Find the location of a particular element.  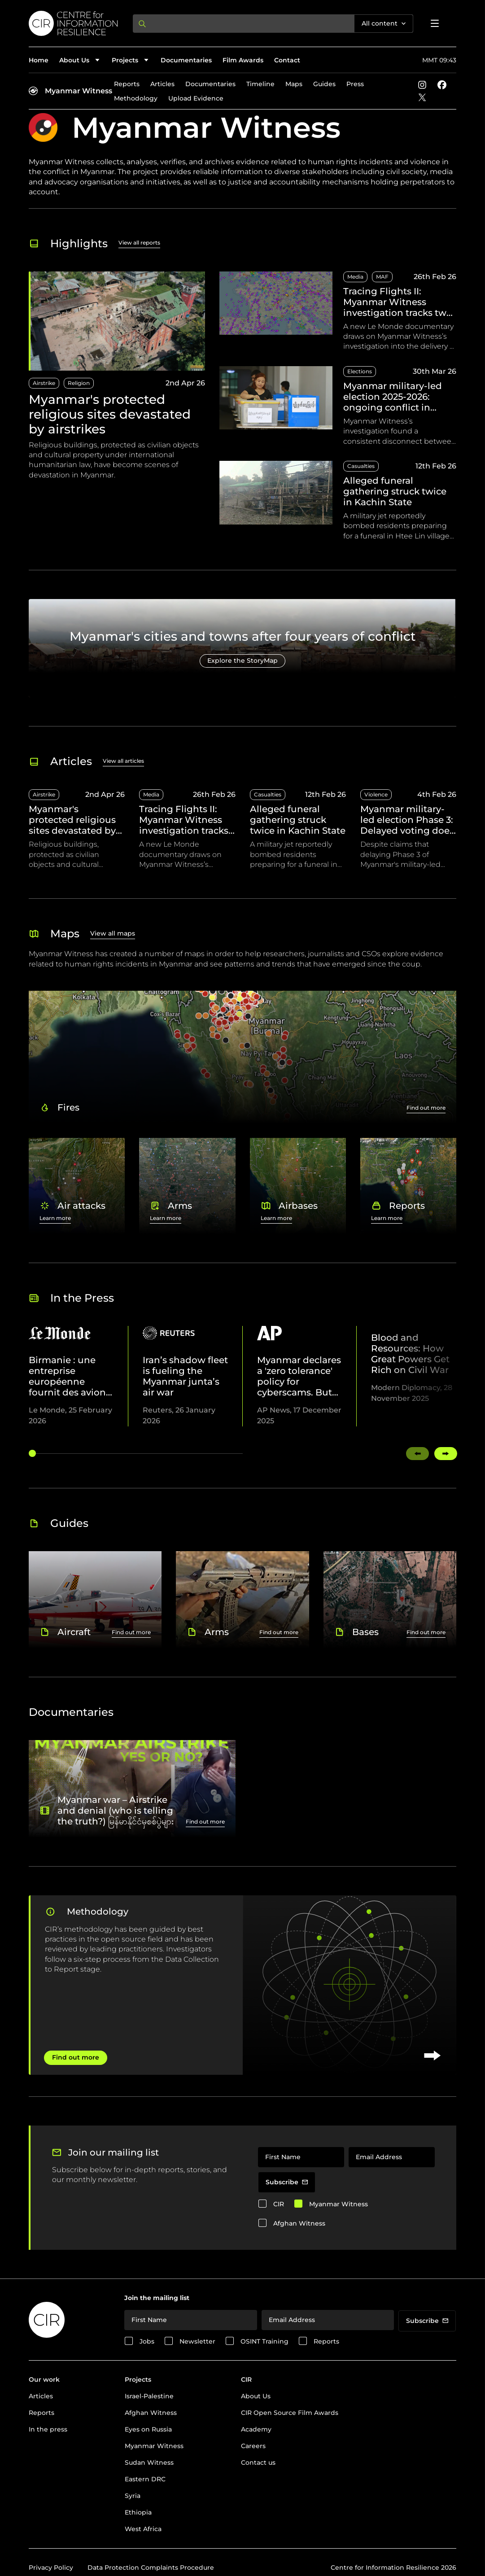

Eyes on Russia is located at coordinates (148, 2429).